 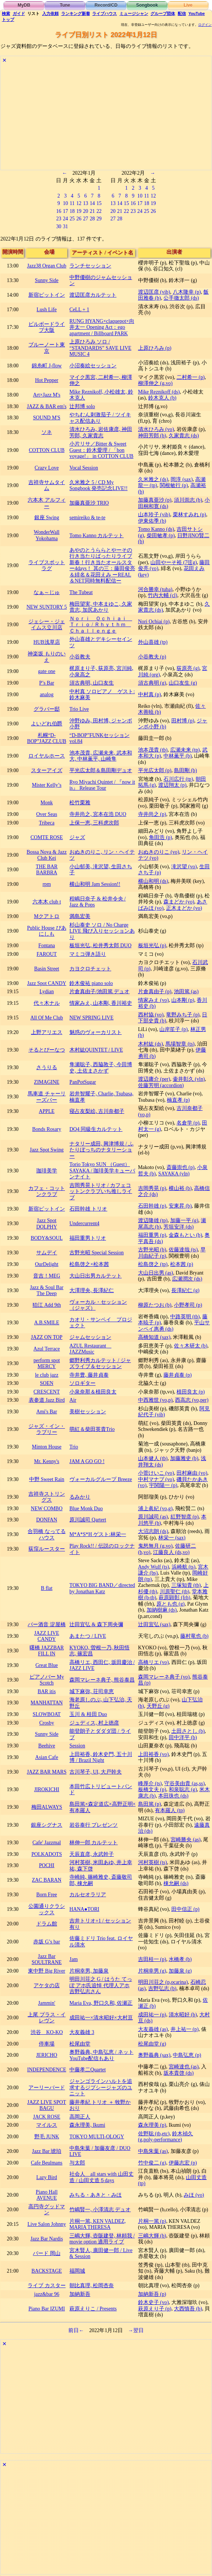 I want to click on Azul Terrace, so click(x=47, y=1349).